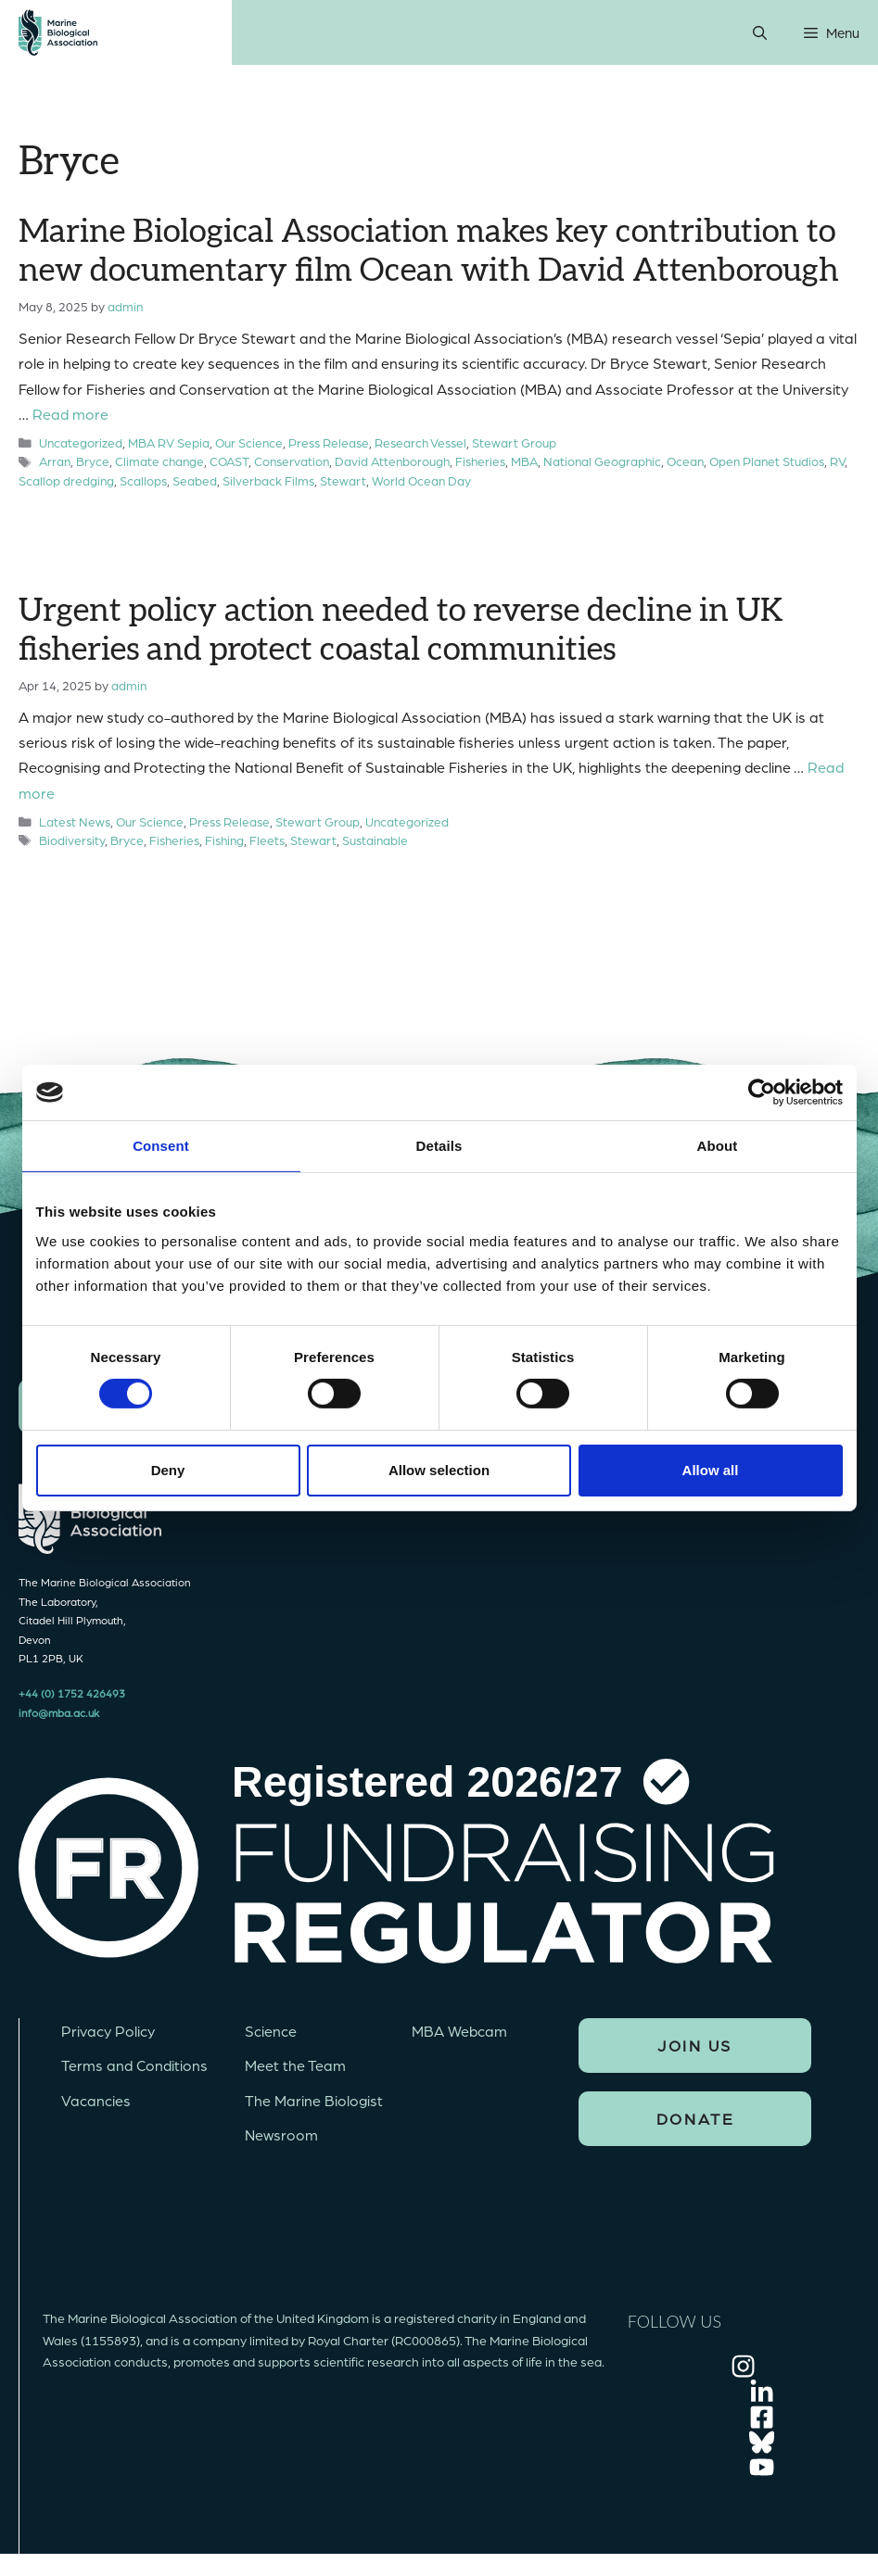 The width and height of the screenshot is (878, 2576). I want to click on Consent [tab], so click(161, 1146).